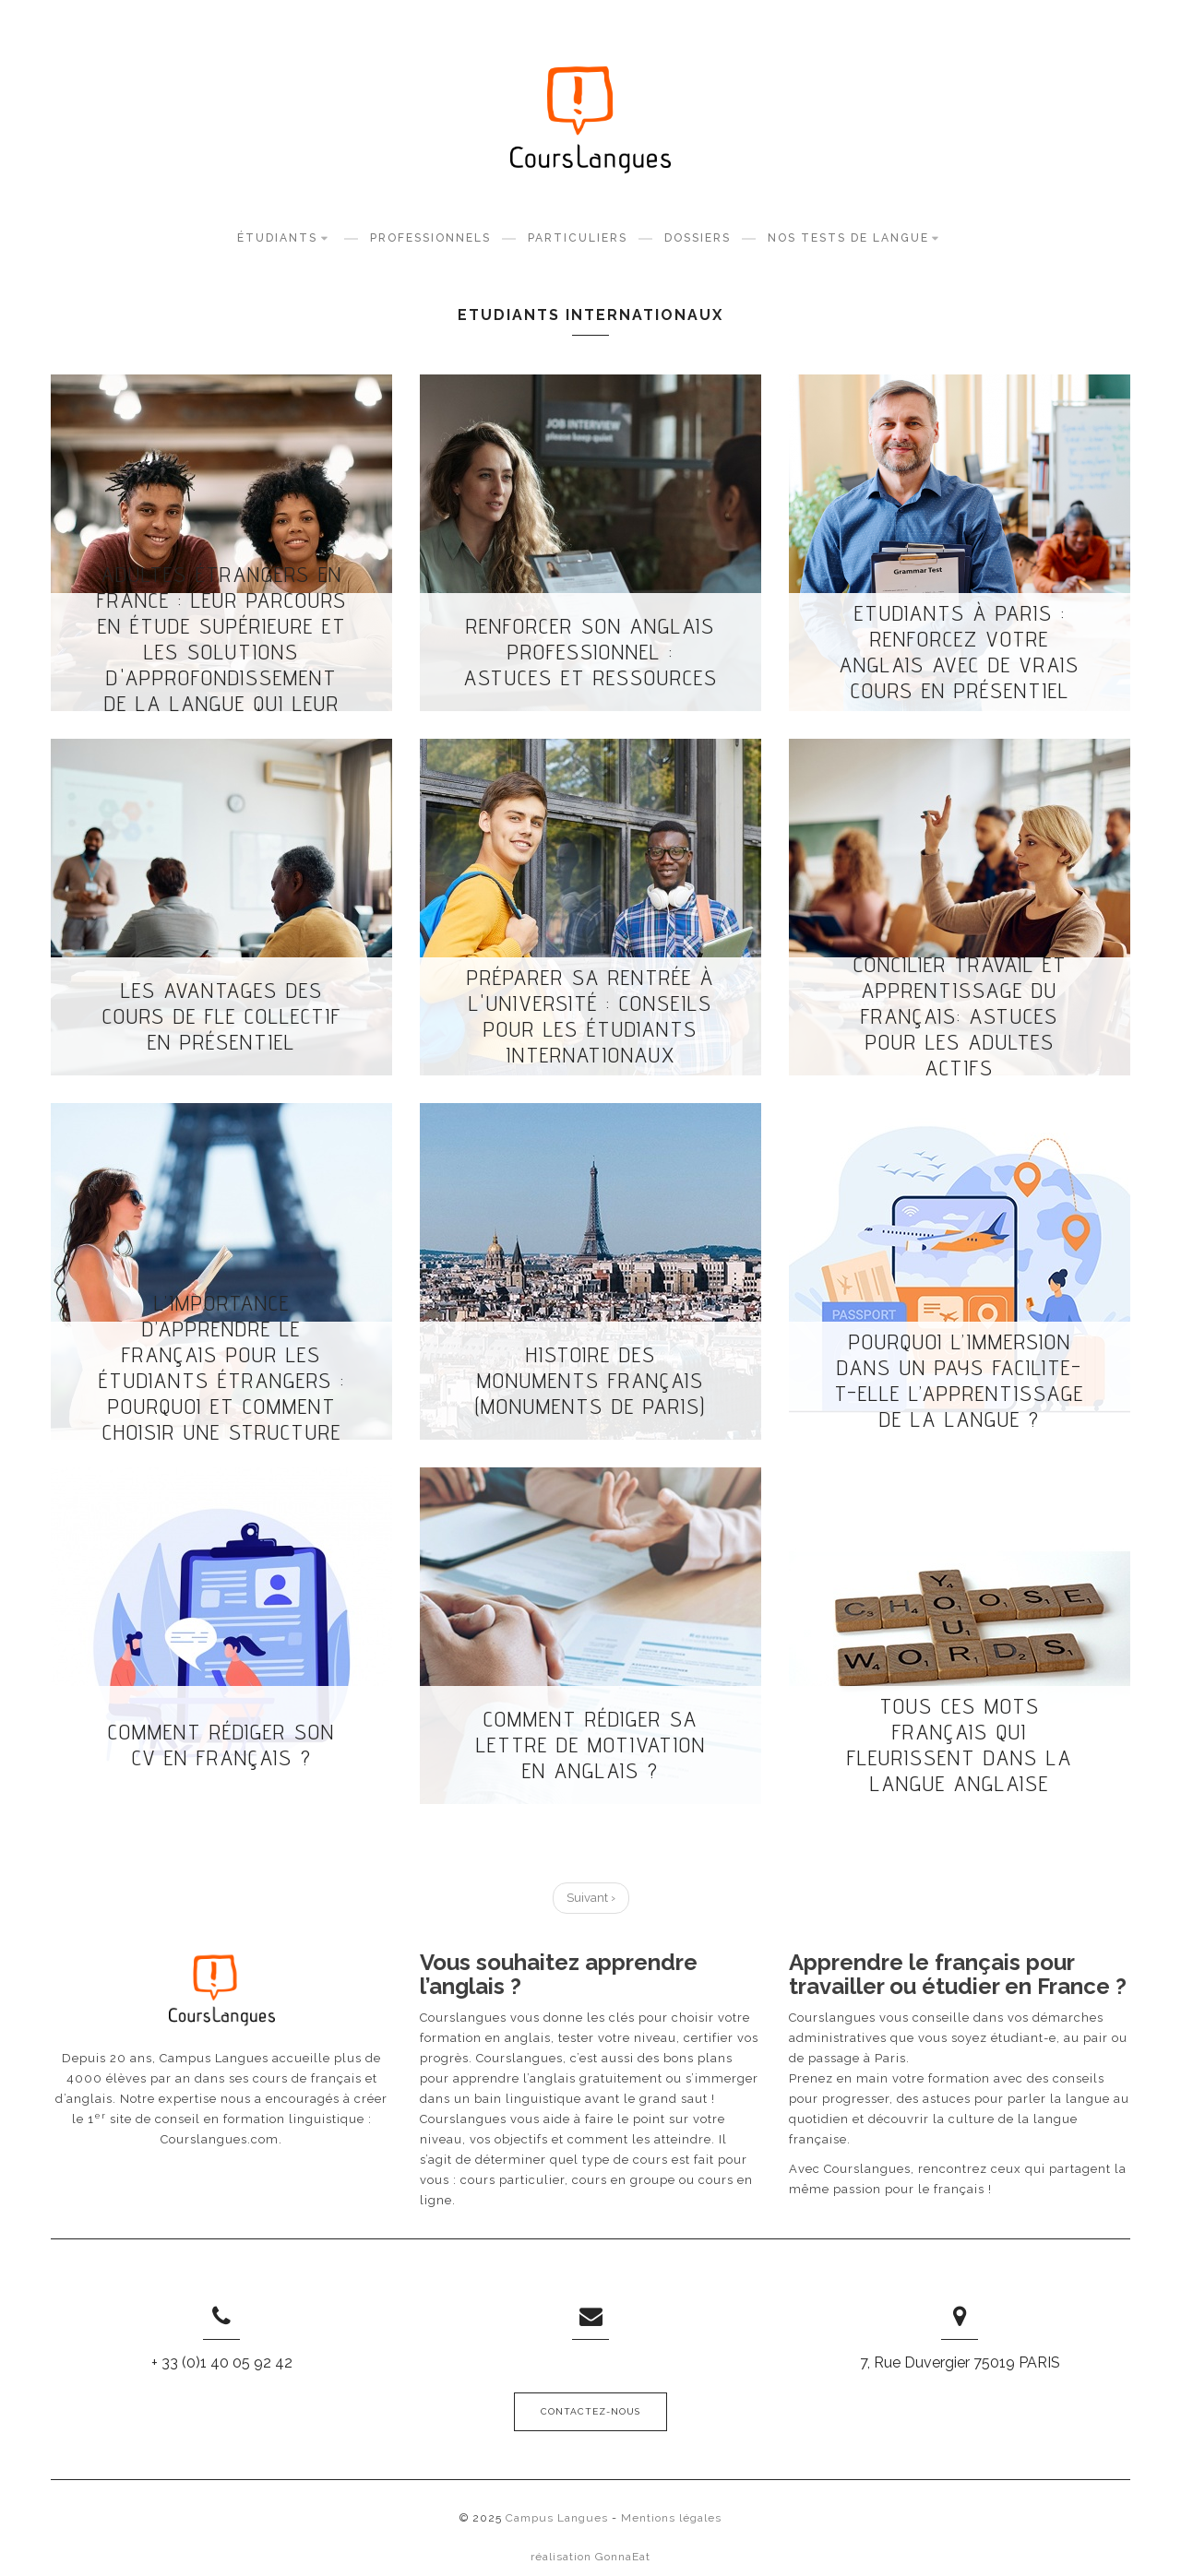 Image resolution: width=1181 pixels, height=2576 pixels. What do you see at coordinates (959, 1745) in the screenshot?
I see `Tous ces mots français qui fleurissent dans la langue anglaise` at bounding box center [959, 1745].